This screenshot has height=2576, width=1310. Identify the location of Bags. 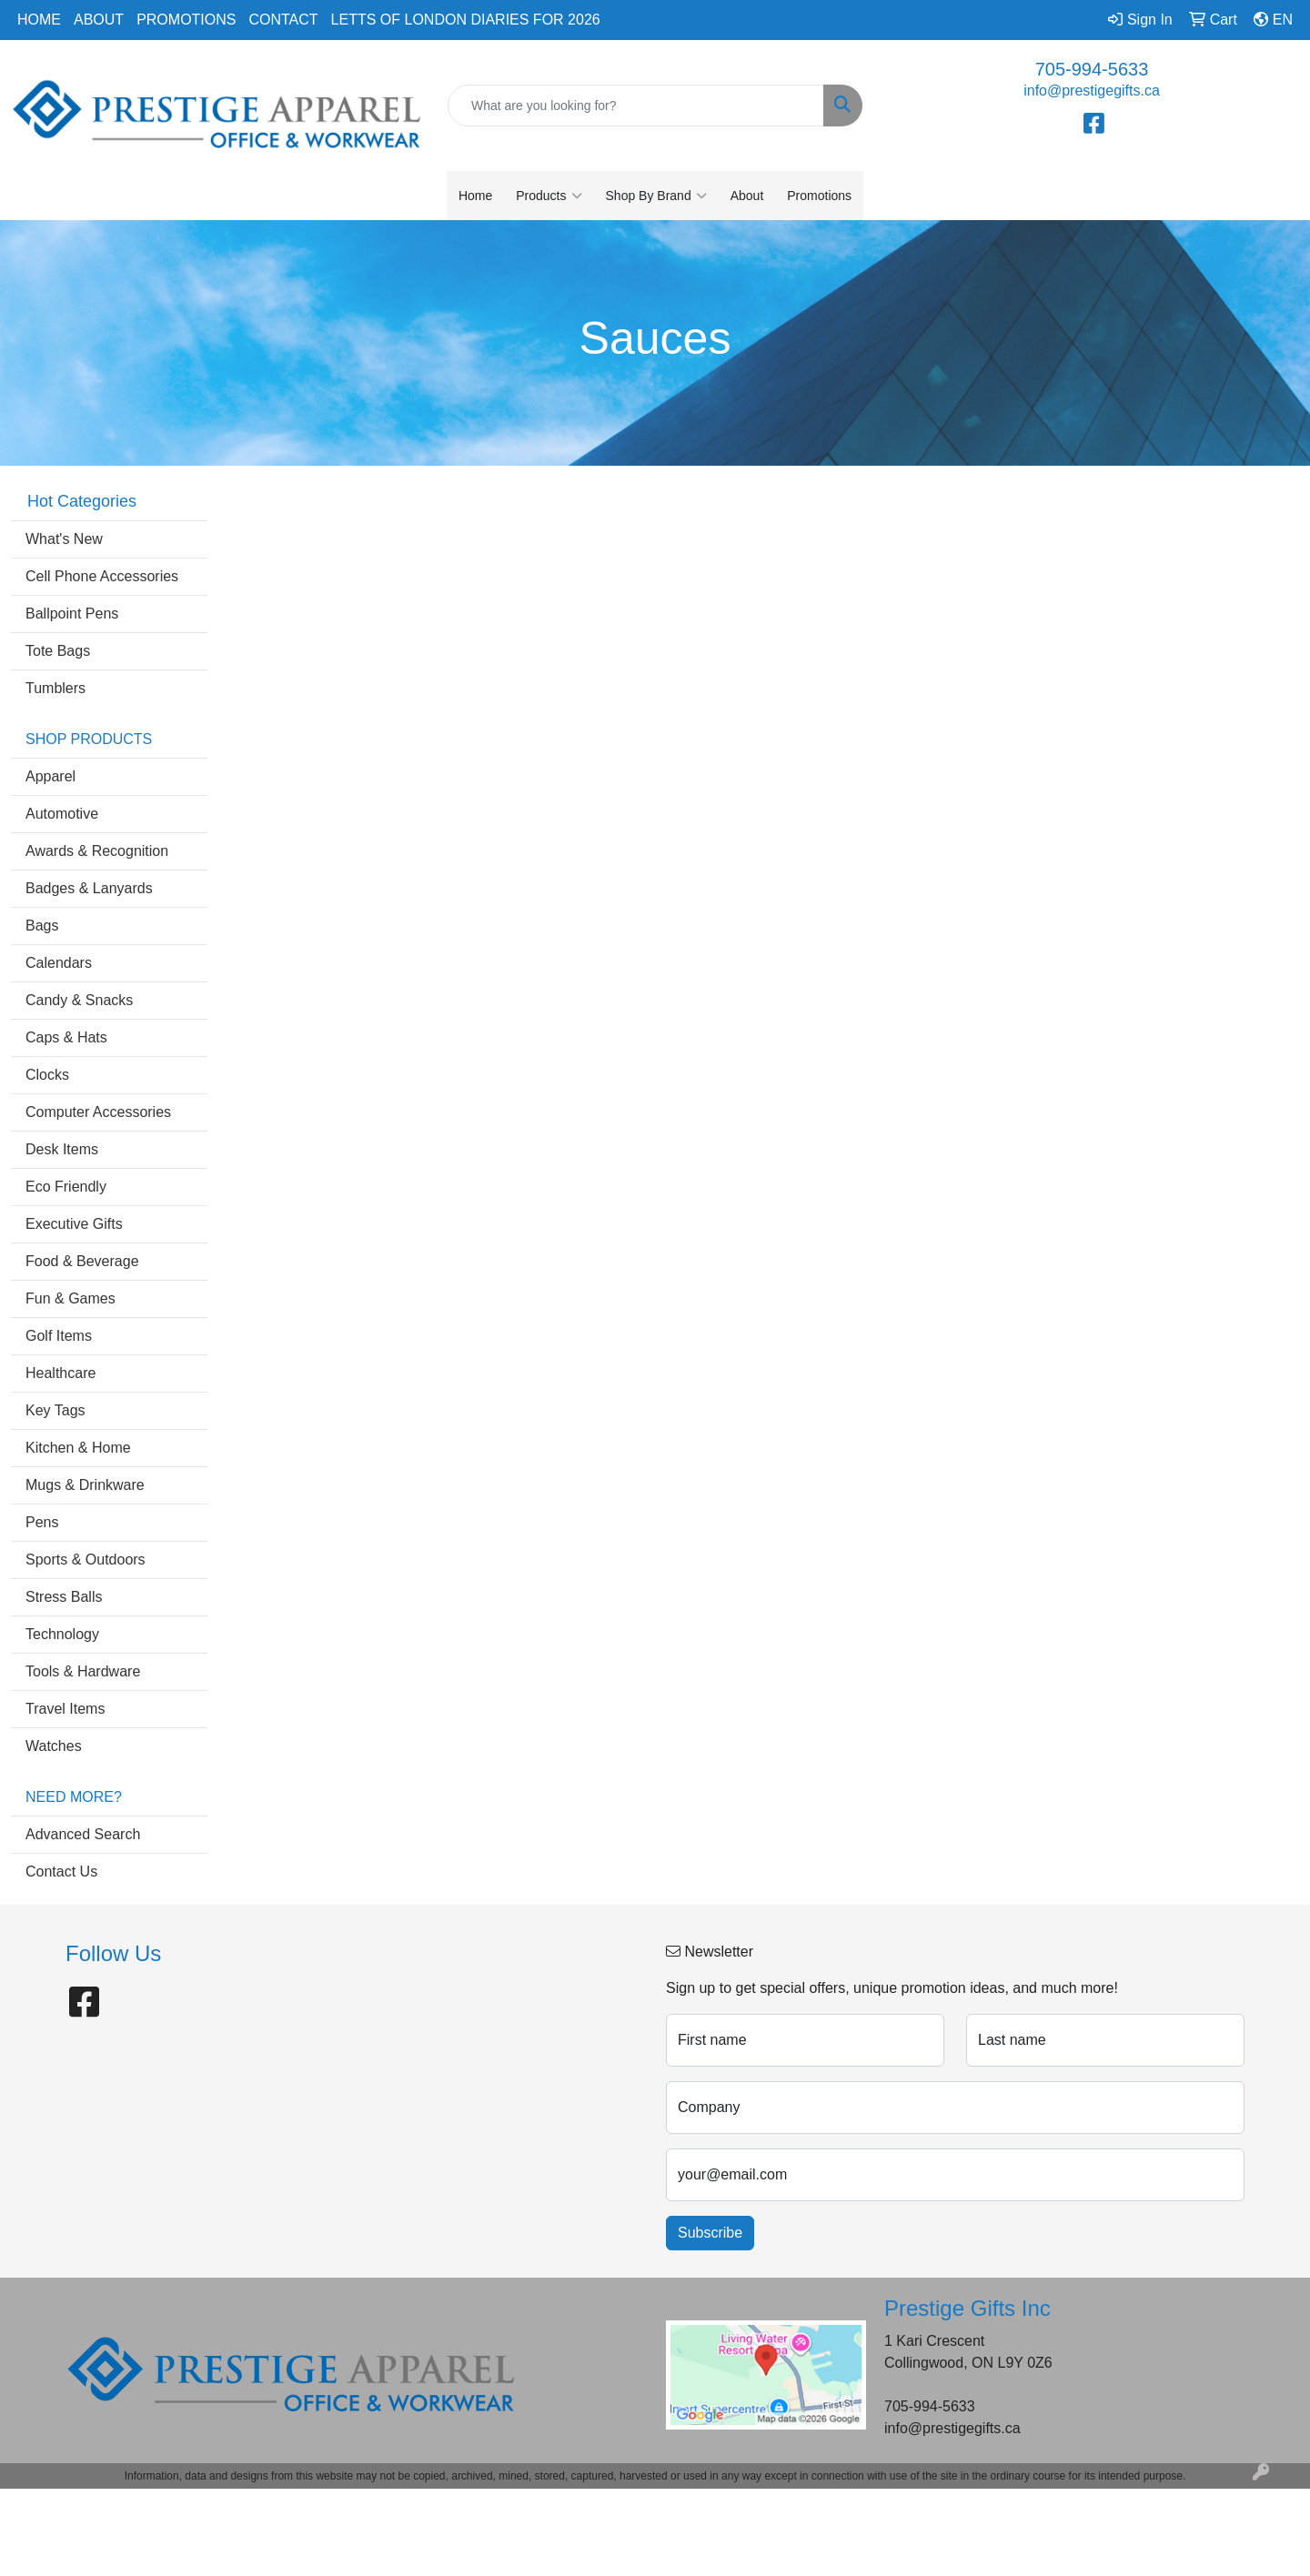
(41, 925).